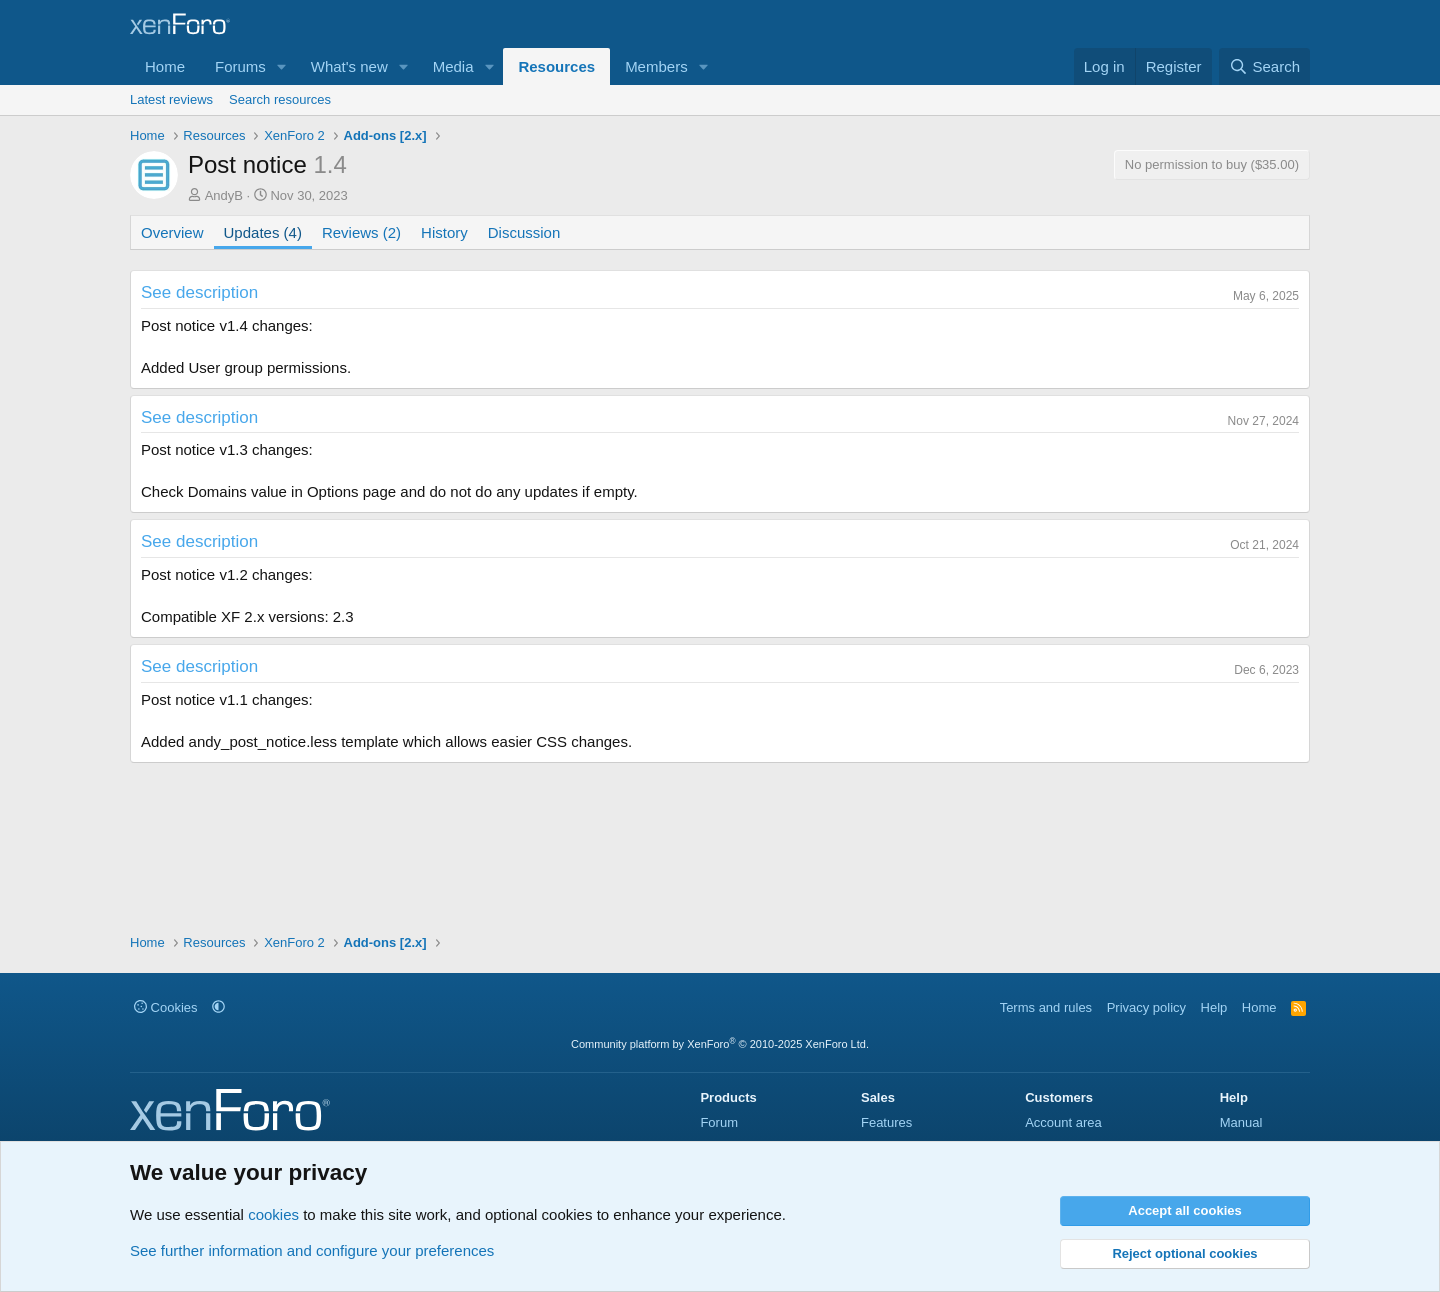  Describe the element at coordinates (1264, 66) in the screenshot. I see `[Search]` at that location.